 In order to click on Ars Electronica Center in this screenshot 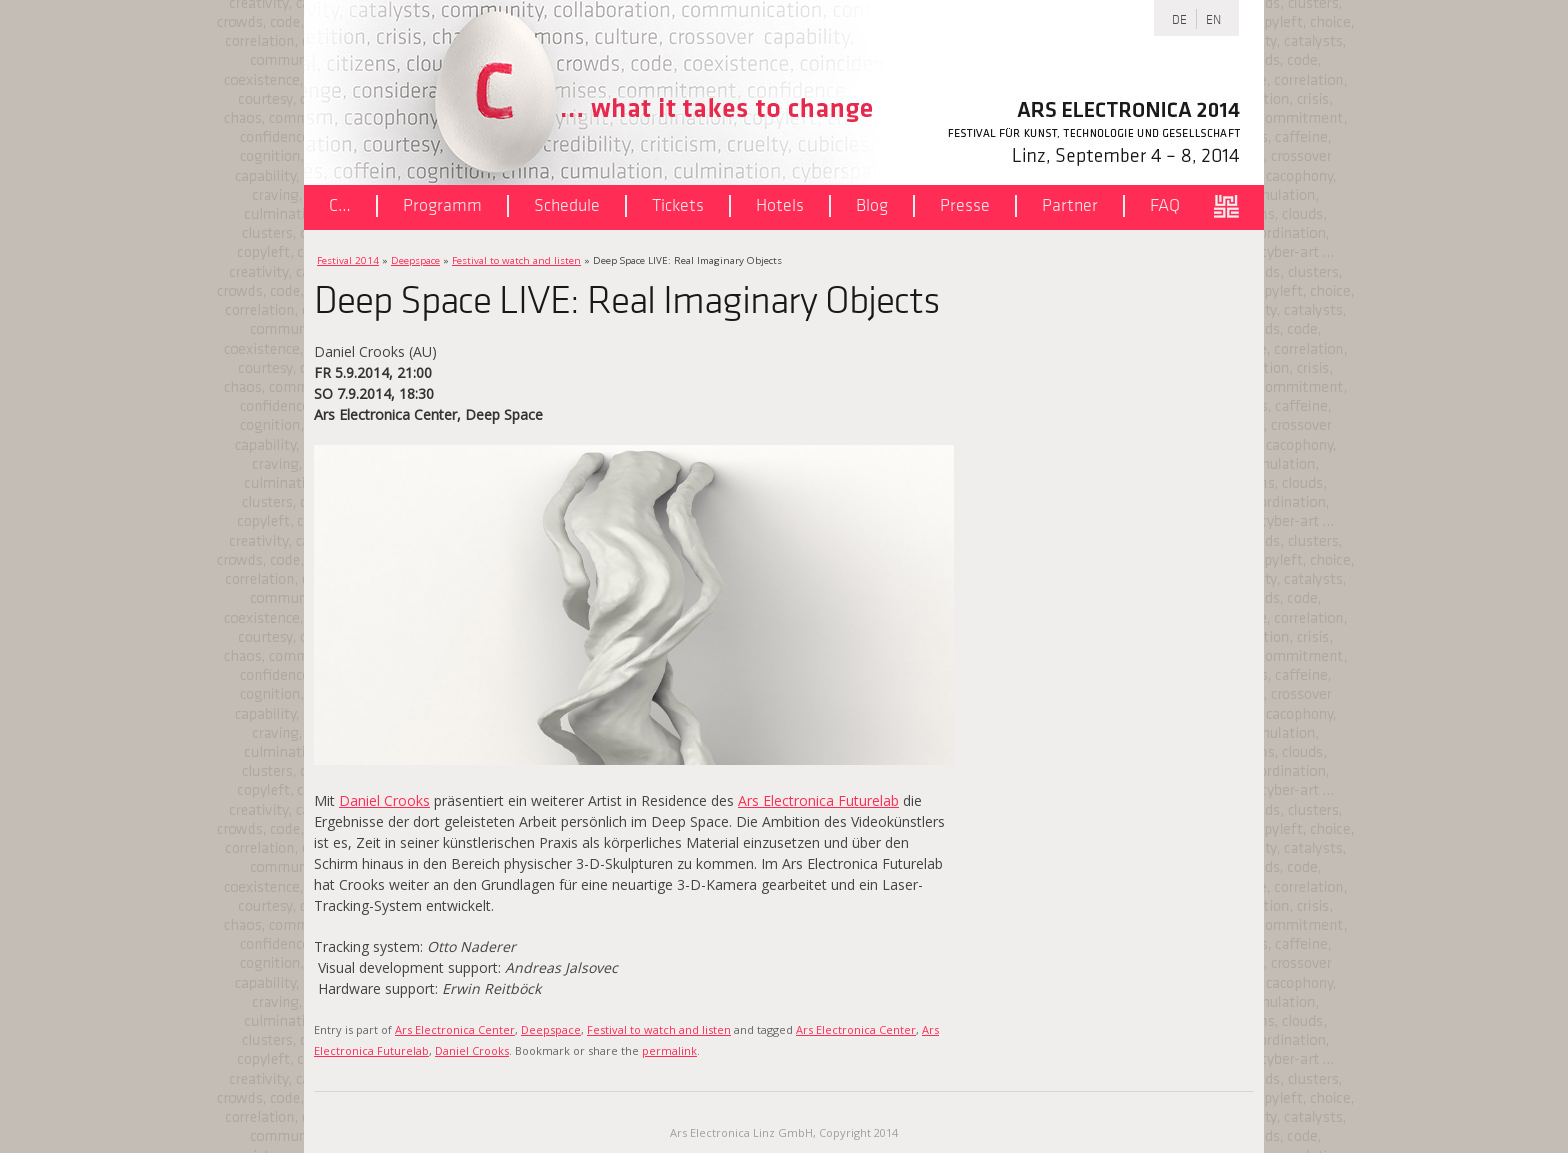, I will do `click(455, 1029)`.